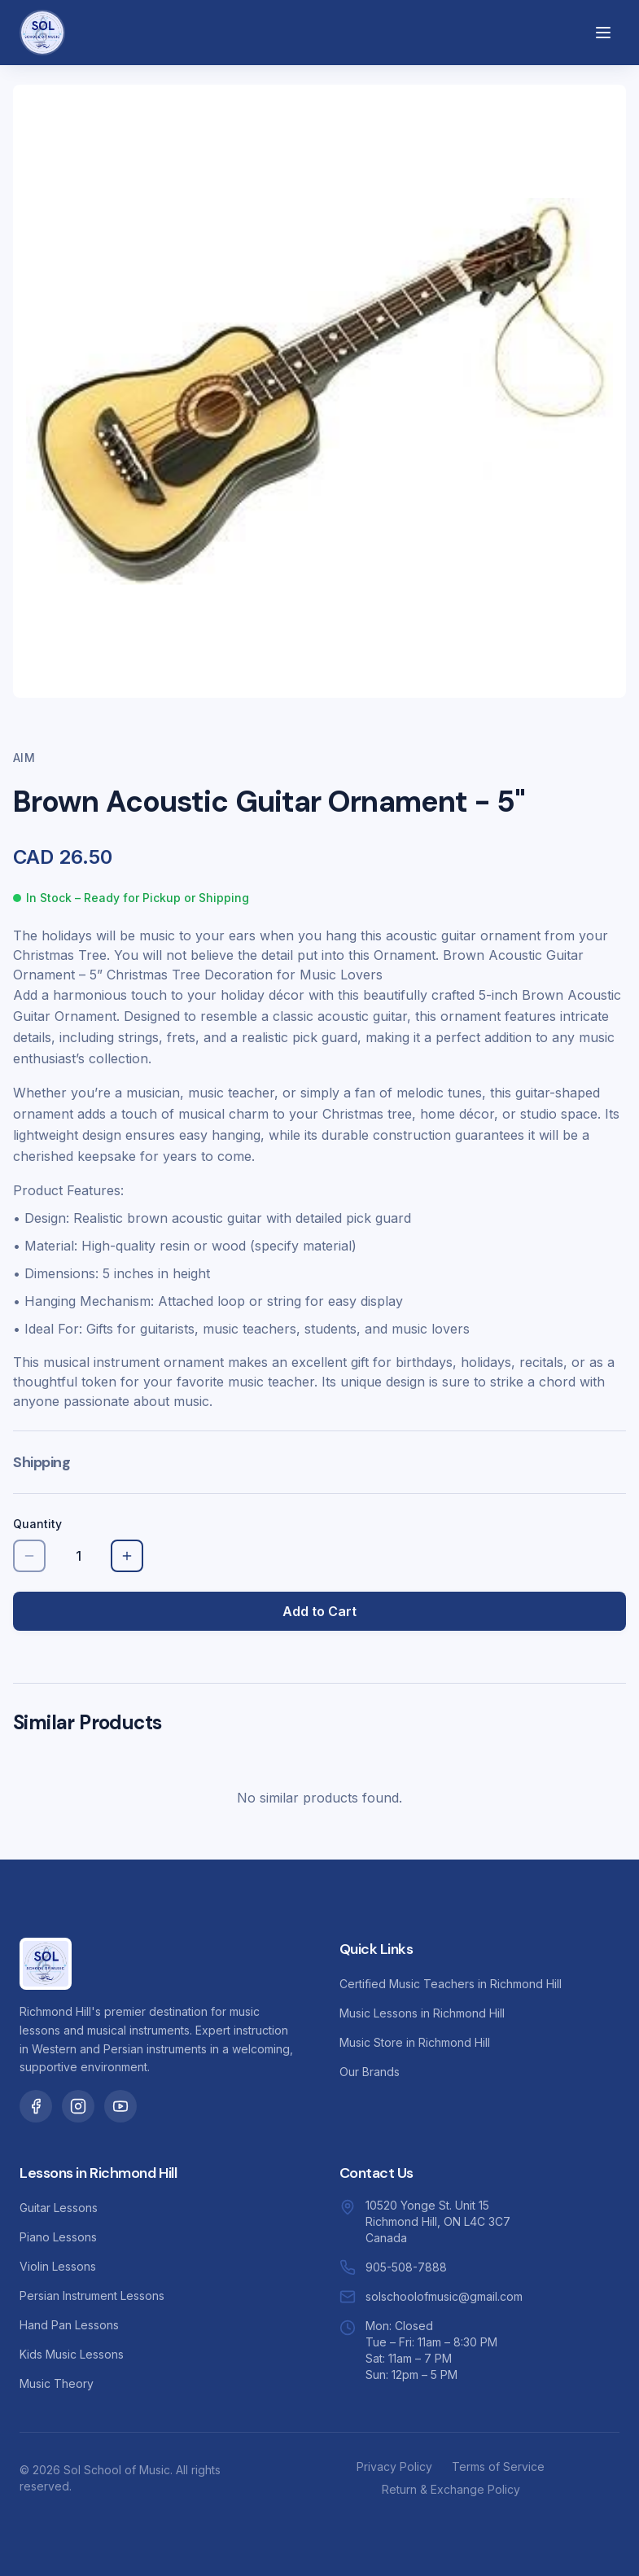 The height and width of the screenshot is (2576, 639). What do you see at coordinates (444, 2296) in the screenshot?
I see `solschoolofmusic@gmail.com` at bounding box center [444, 2296].